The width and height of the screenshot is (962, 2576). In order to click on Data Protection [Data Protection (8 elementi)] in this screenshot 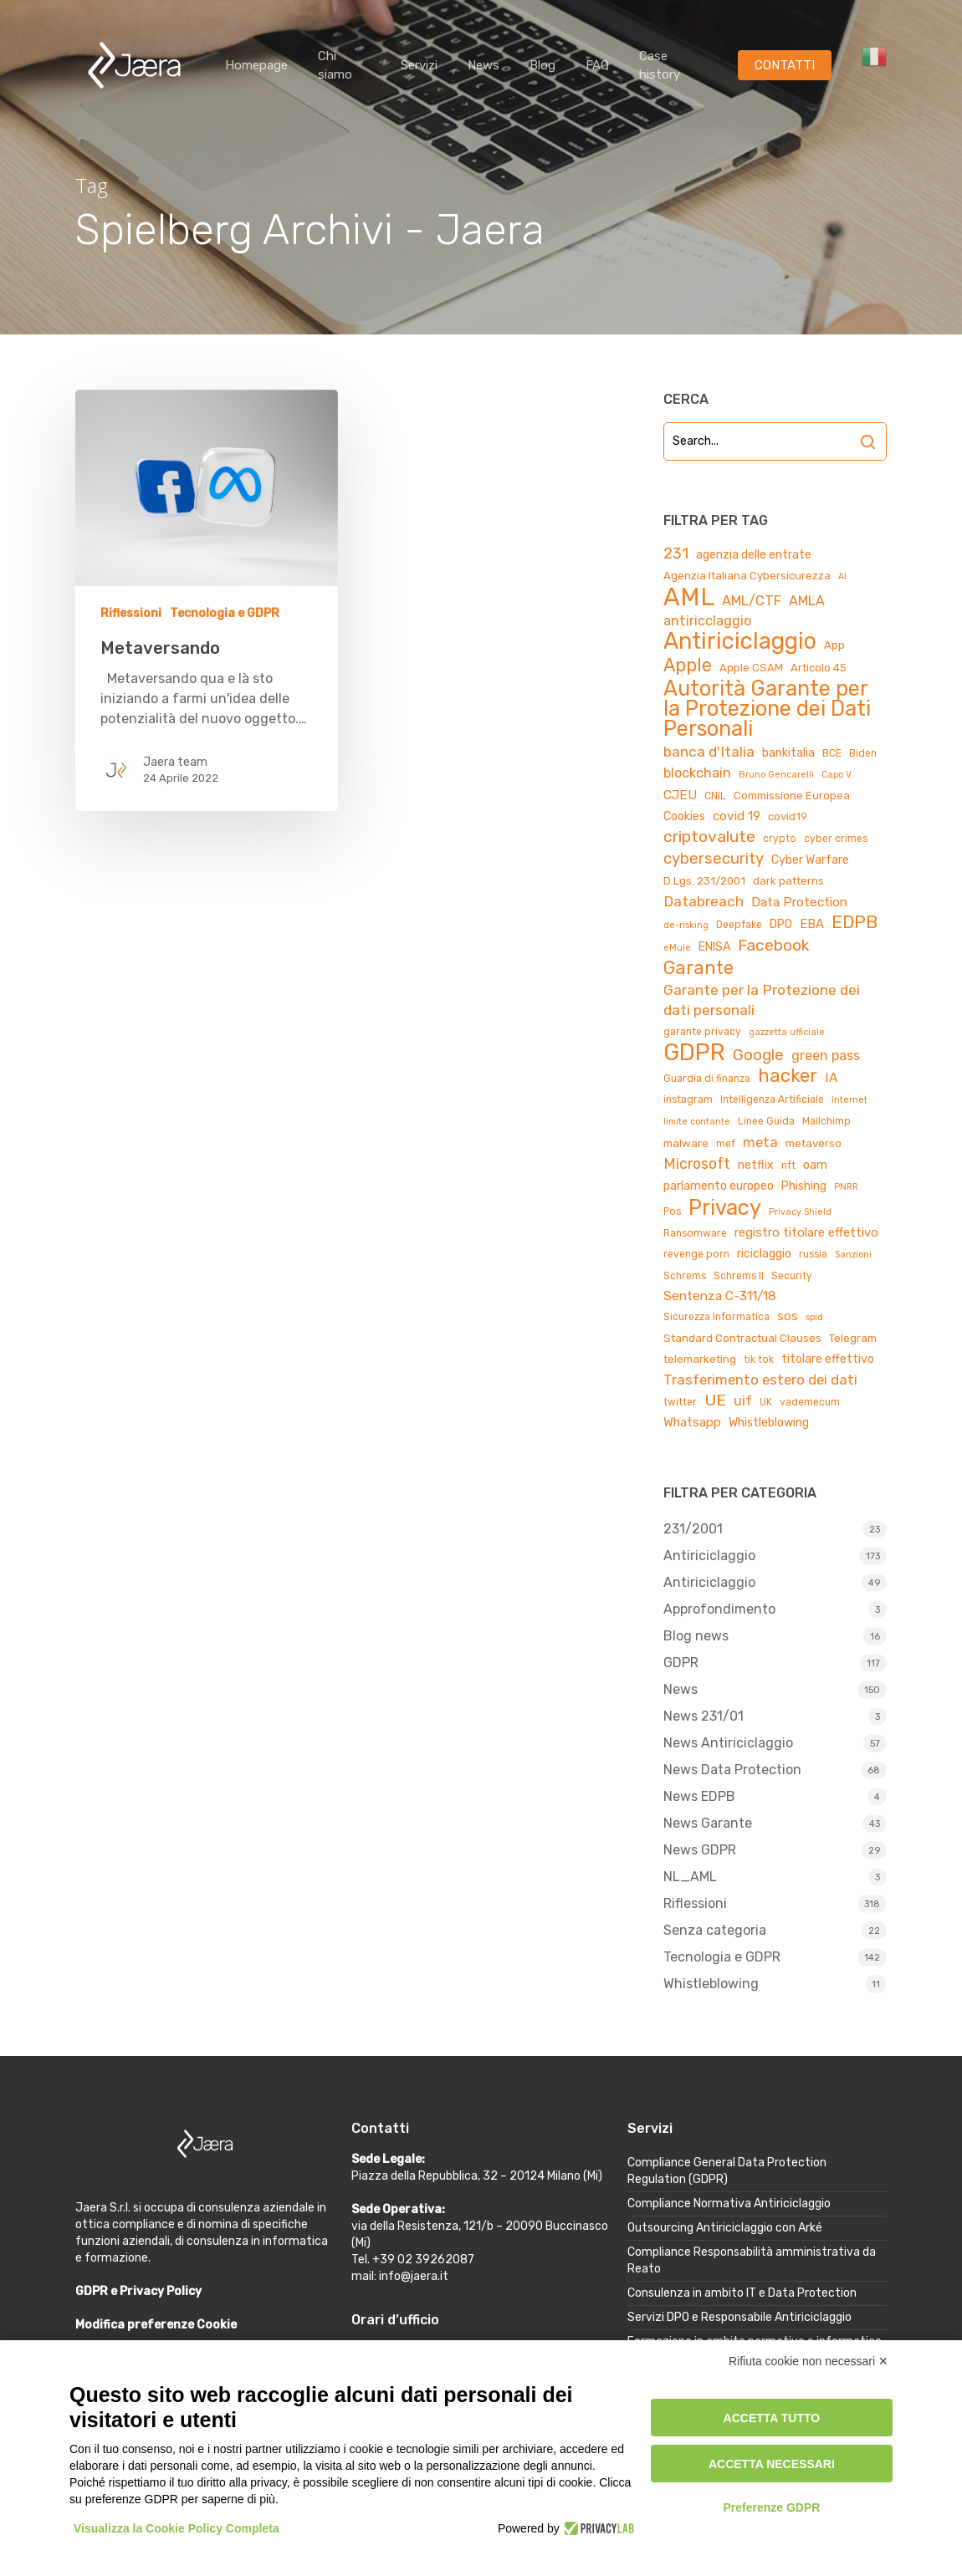, I will do `click(799, 902)`.